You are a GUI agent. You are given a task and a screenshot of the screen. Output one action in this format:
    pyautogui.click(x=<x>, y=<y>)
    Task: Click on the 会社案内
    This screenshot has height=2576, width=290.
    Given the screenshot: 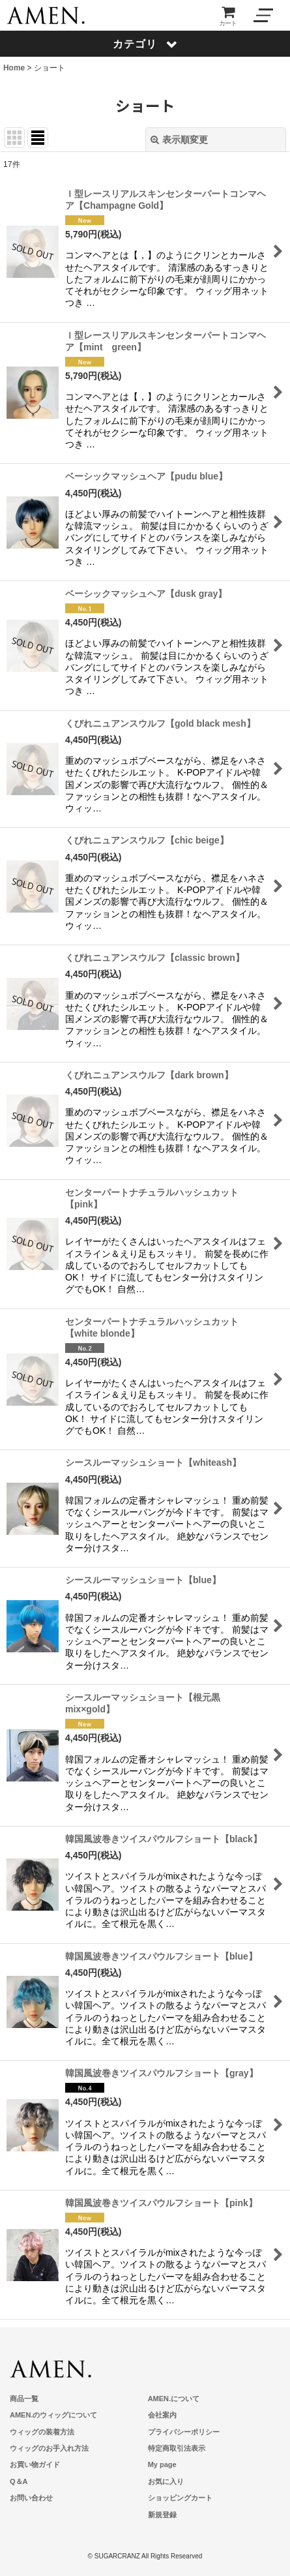 What is the action you would take?
    pyautogui.click(x=162, y=2415)
    